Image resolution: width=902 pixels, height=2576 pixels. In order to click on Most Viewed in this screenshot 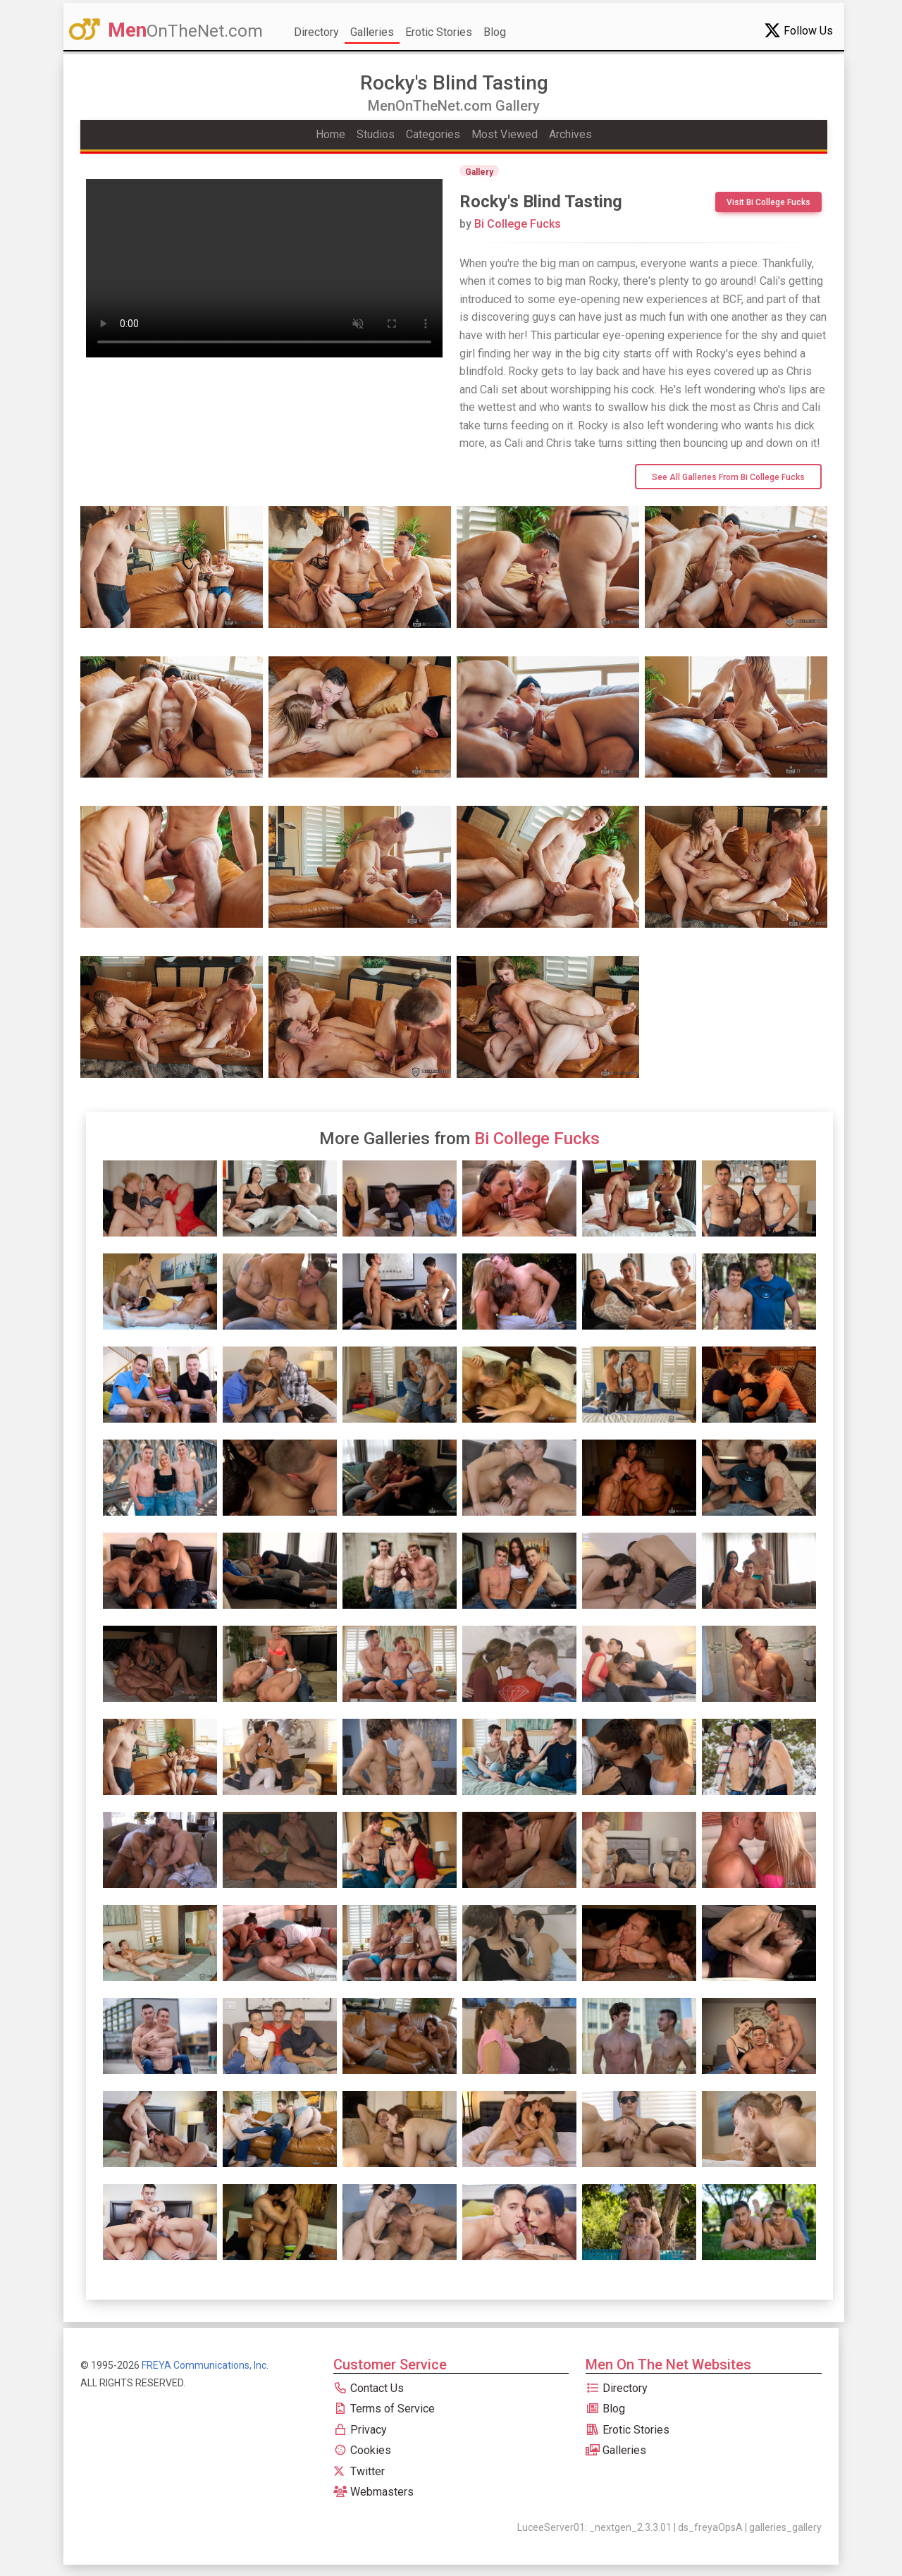, I will do `click(504, 134)`.